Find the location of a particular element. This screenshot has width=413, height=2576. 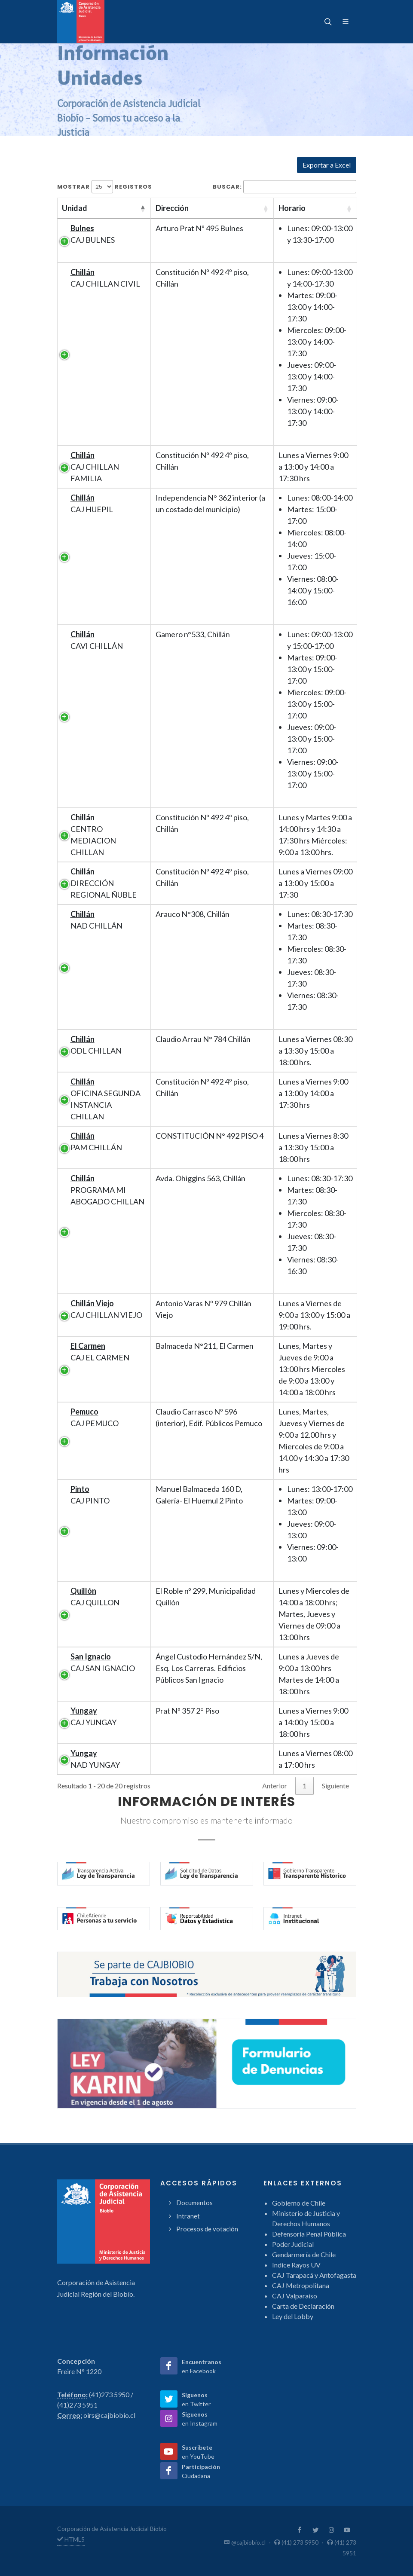

CAJ PINTO is located at coordinates (90, 1494).